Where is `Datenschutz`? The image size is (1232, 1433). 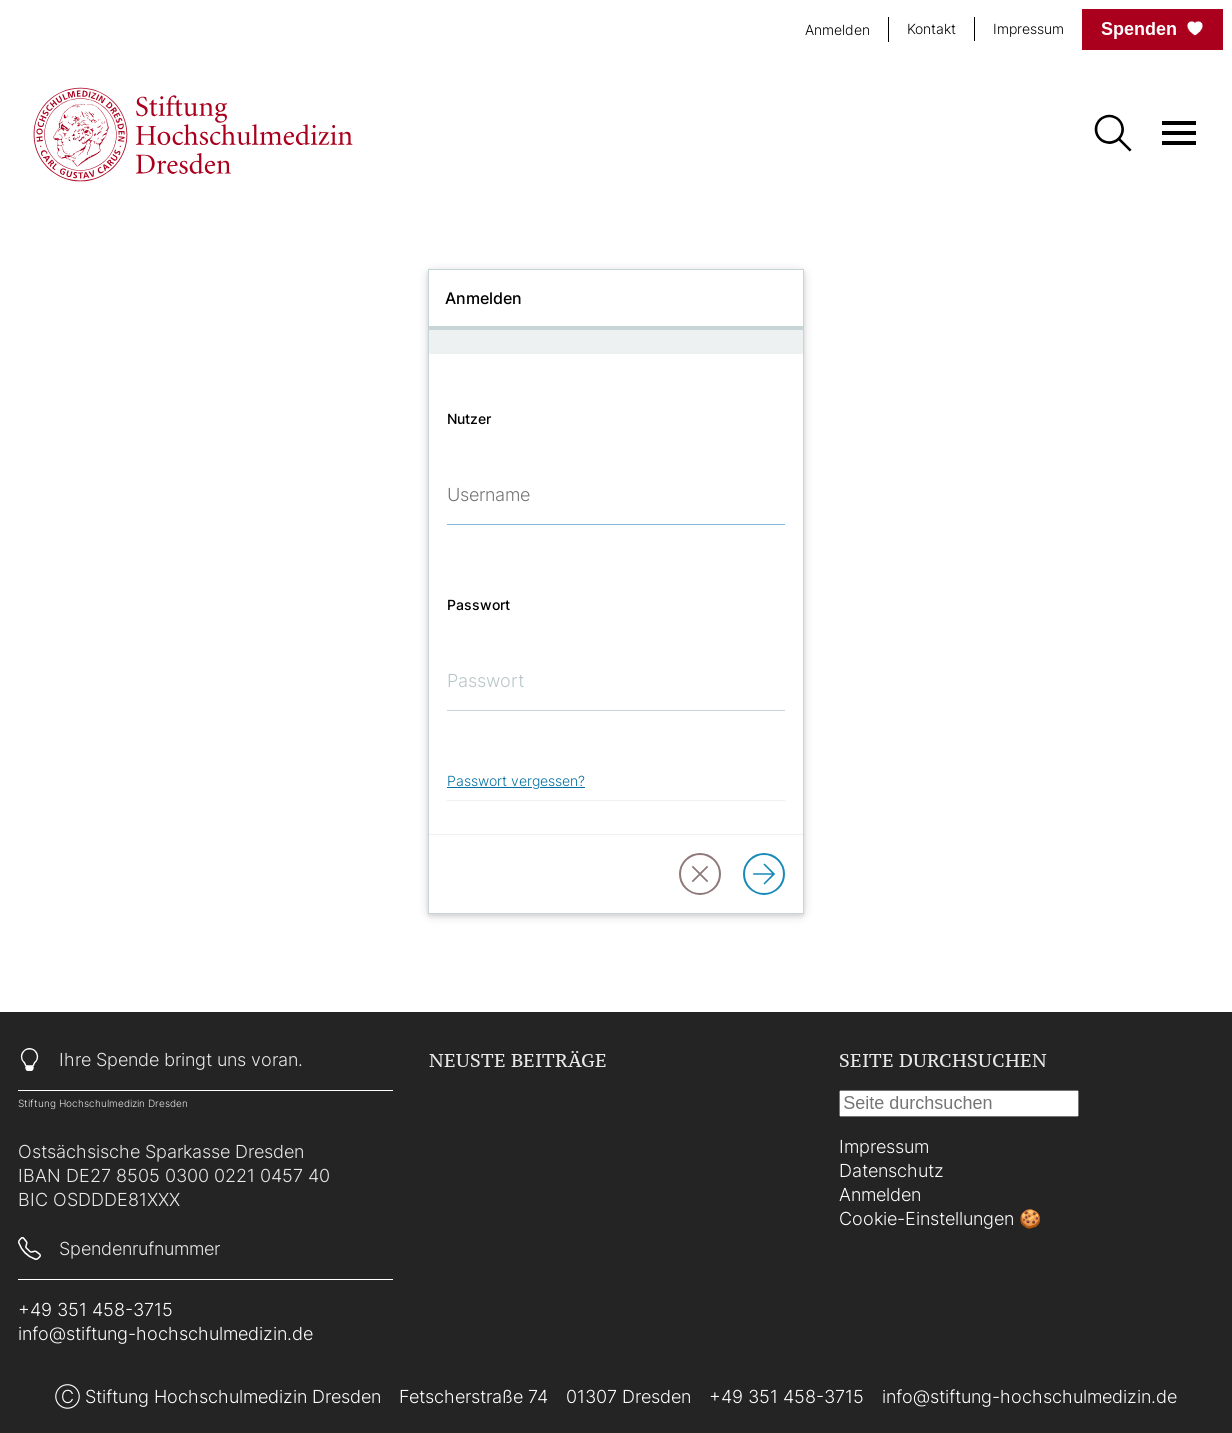 Datenschutz is located at coordinates (891, 1170).